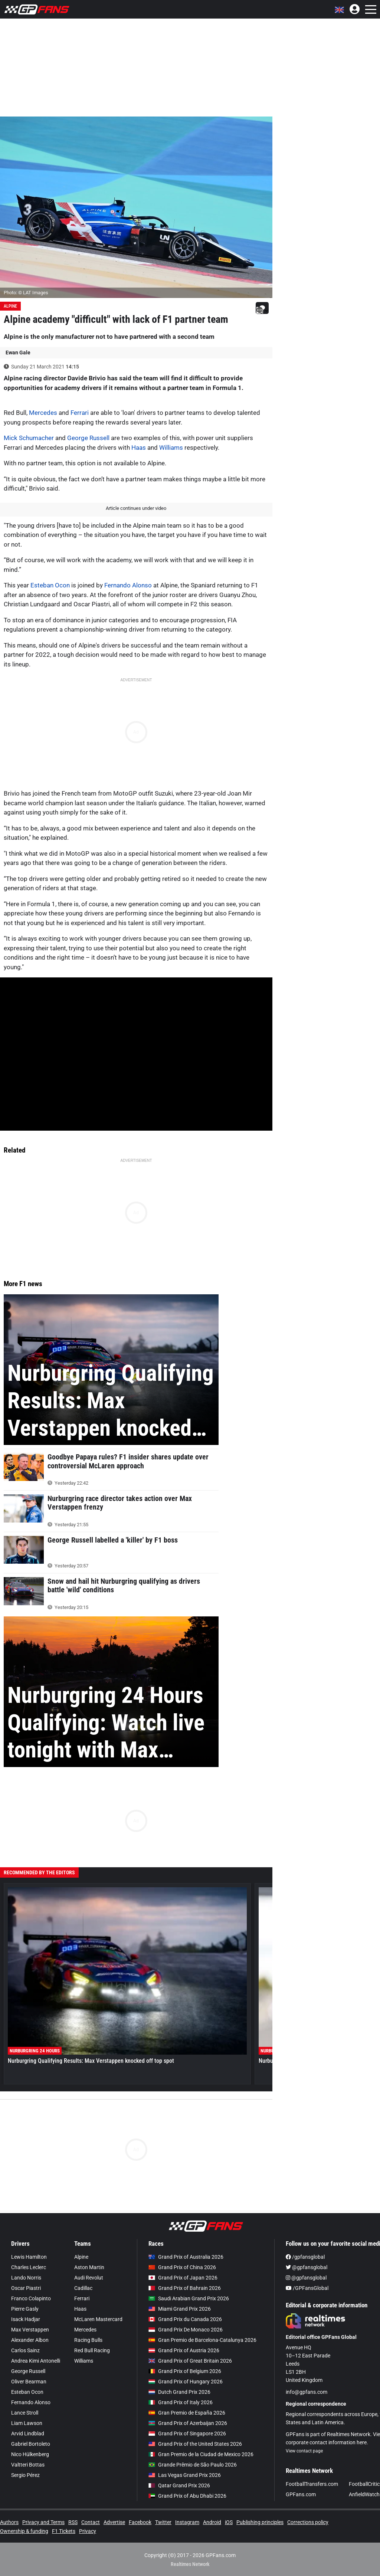 Image resolution: width=380 pixels, height=2576 pixels. Describe the element at coordinates (26, 2288) in the screenshot. I see `Oscar Piastri` at that location.